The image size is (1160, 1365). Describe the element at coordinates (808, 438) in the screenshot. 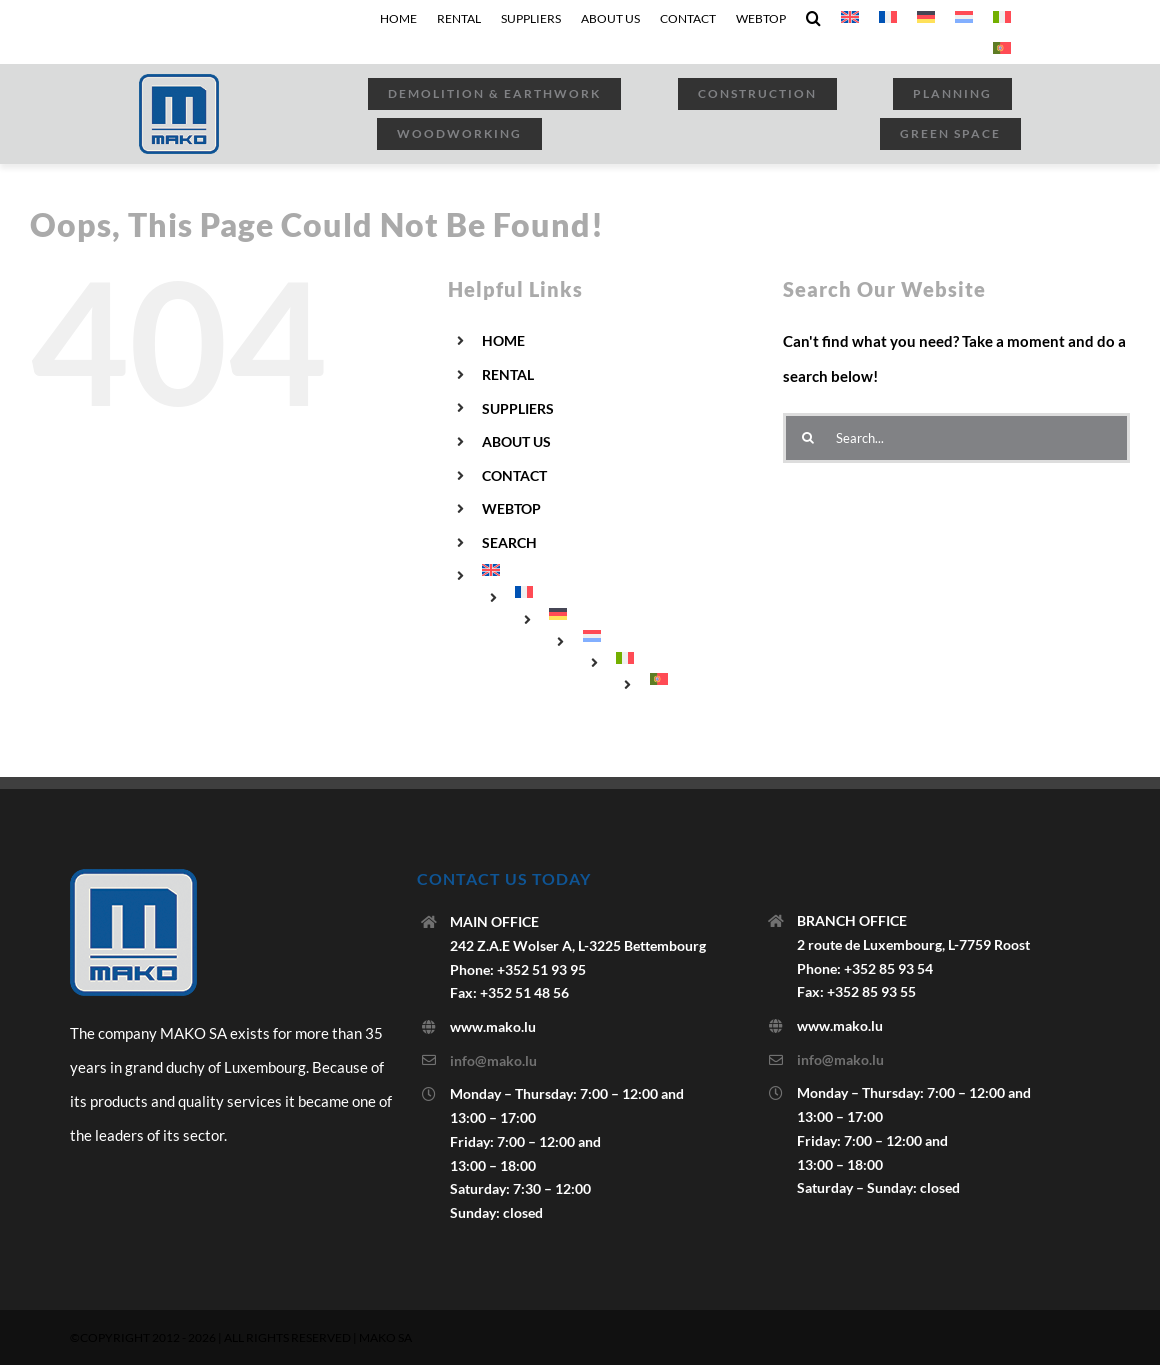

I see `[Search]` at that location.